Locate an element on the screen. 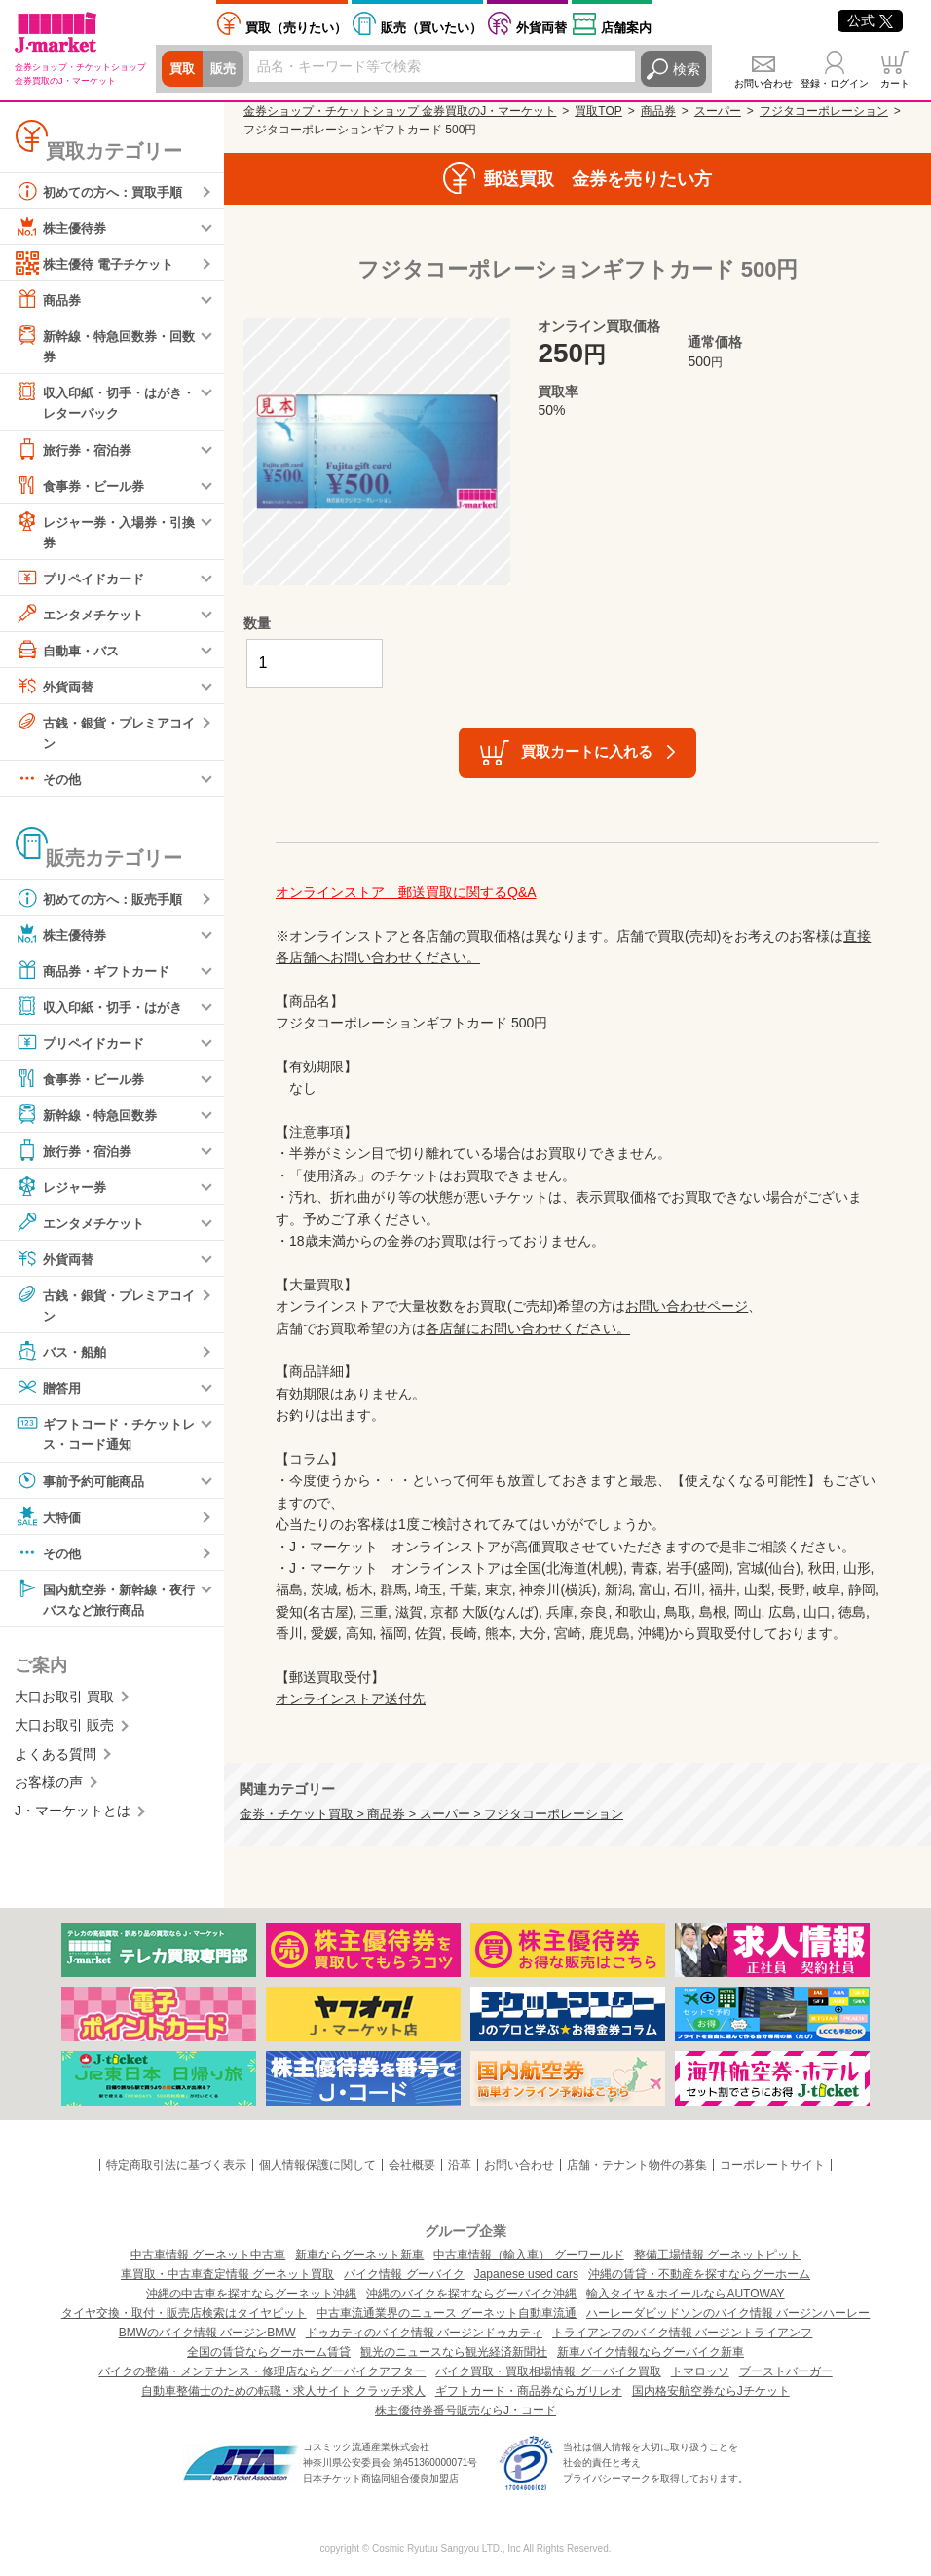  沿革 is located at coordinates (459, 2165).